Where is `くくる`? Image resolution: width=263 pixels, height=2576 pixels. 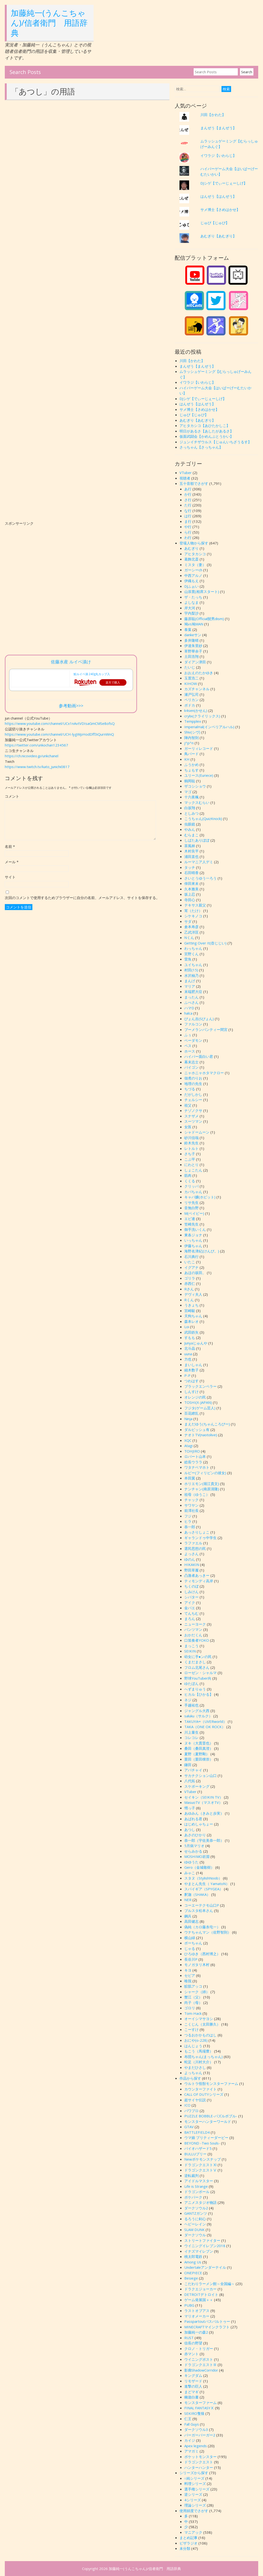
くくる is located at coordinates (189, 1180).